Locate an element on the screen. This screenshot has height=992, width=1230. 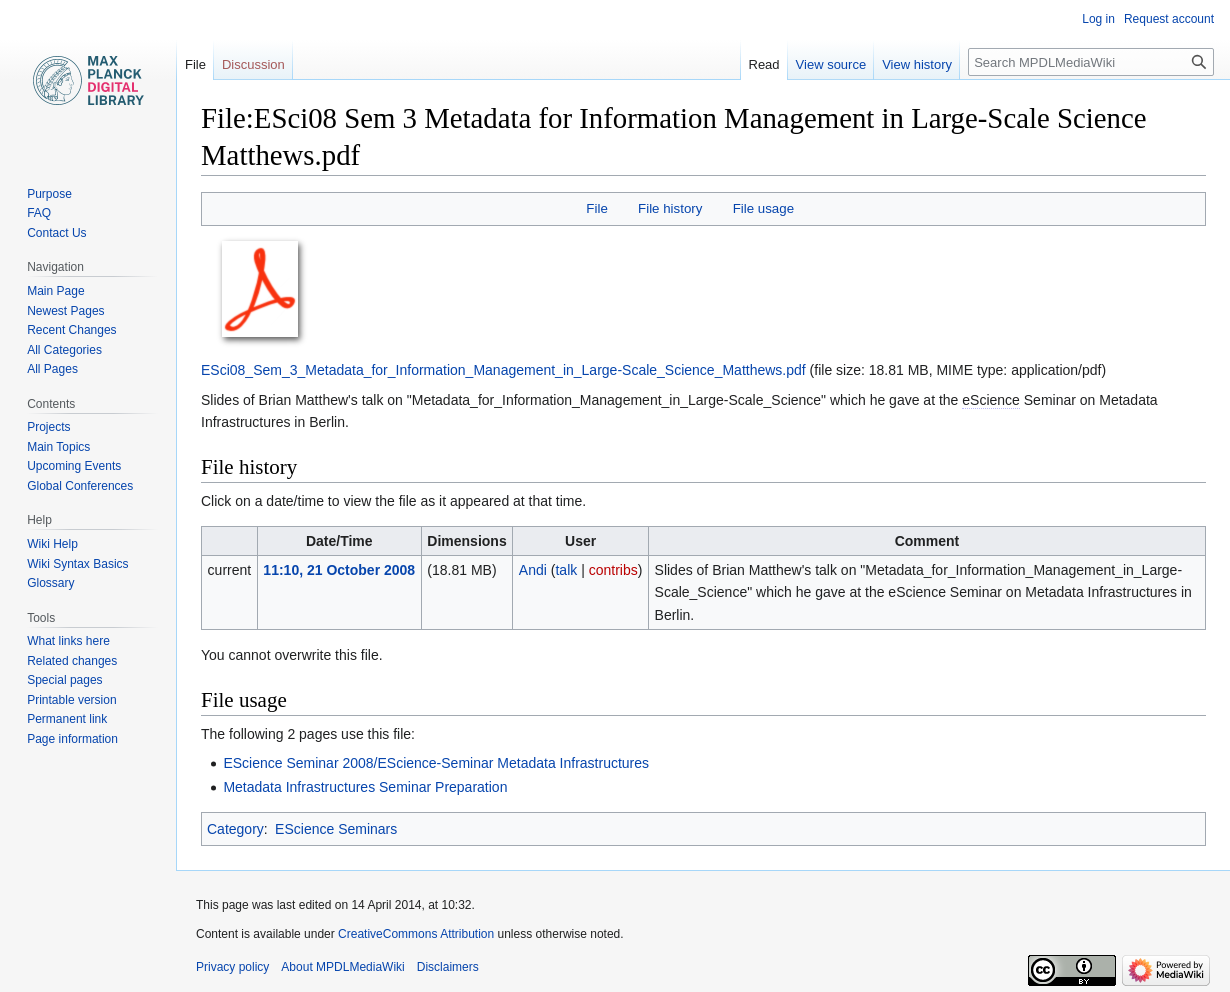
Category is located at coordinates (235, 829).